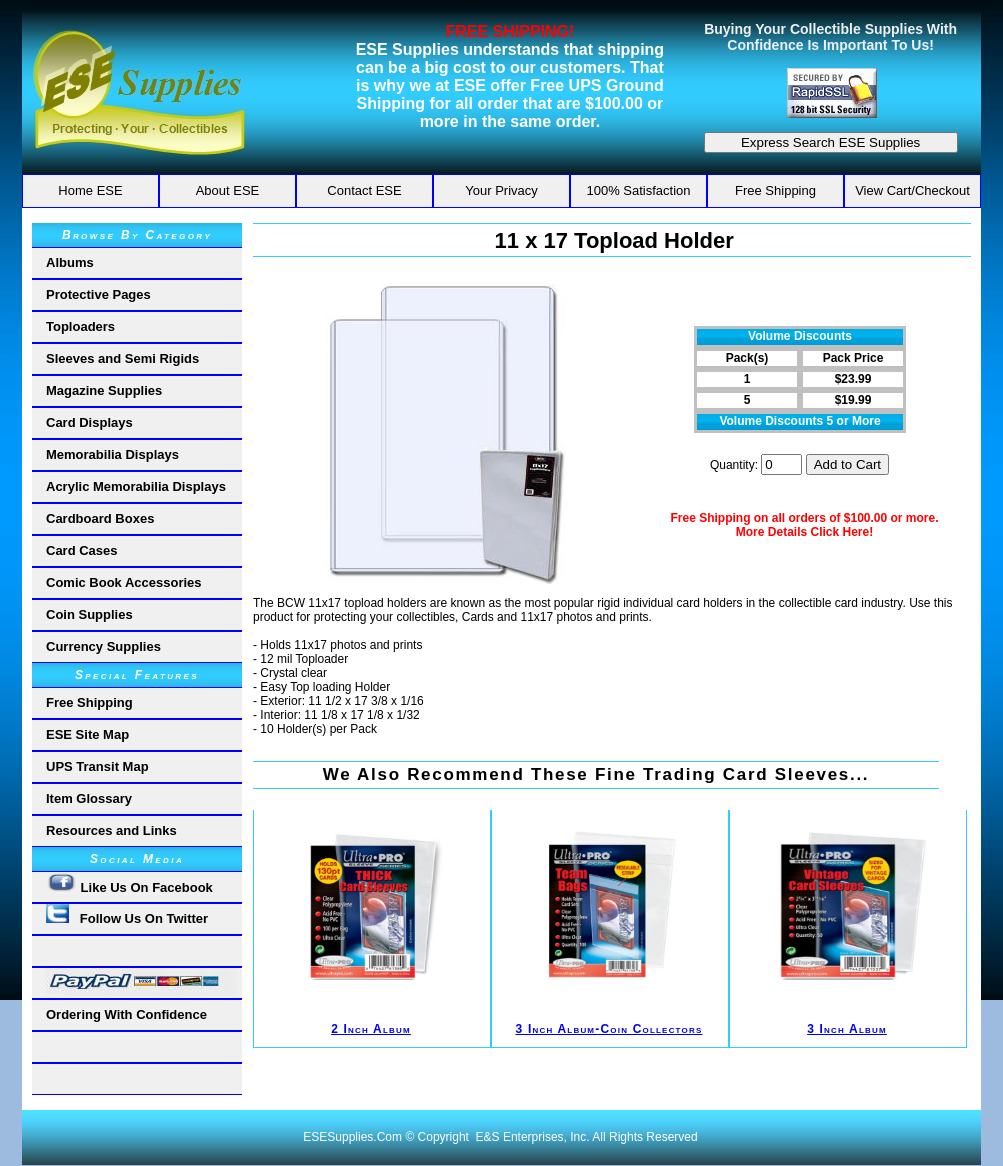 This screenshot has width=1003, height=1166. I want to click on Your Privacy, so click(501, 190).